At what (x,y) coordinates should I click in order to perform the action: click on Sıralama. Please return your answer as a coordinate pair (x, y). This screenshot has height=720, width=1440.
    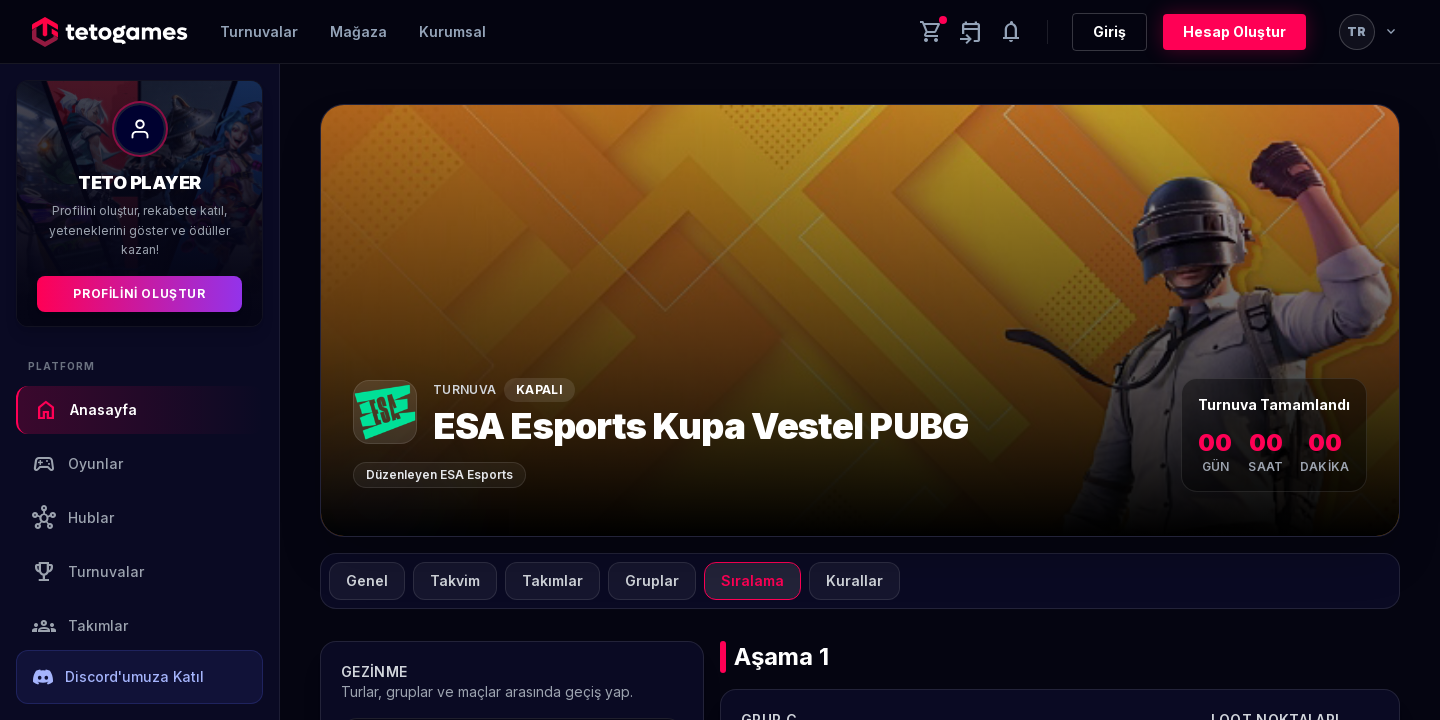
    Looking at the image, I should click on (752, 580).